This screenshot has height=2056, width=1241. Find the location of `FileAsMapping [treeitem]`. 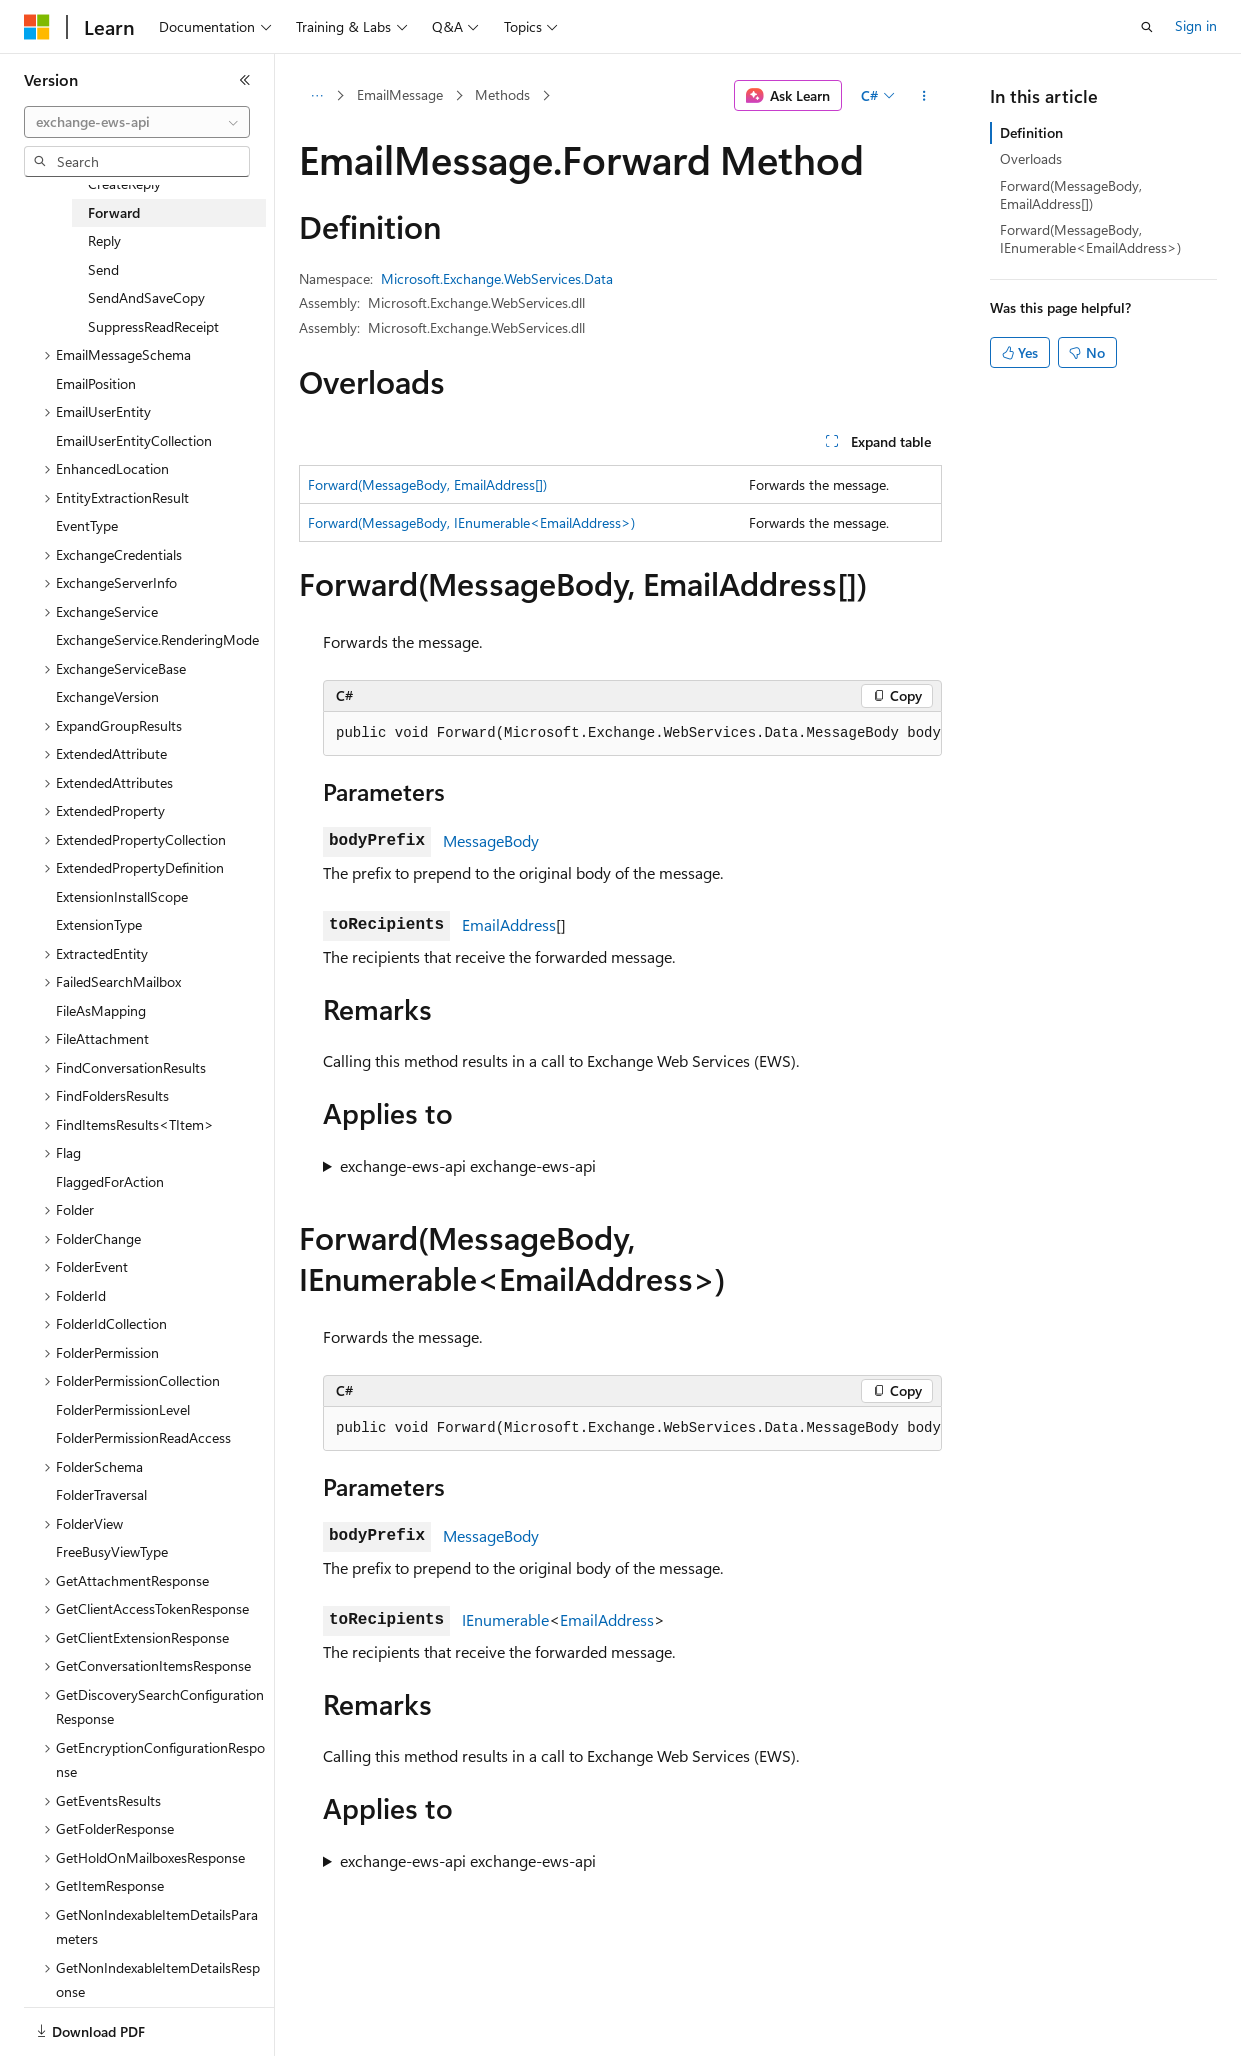

FileAsMapping [treeitem] is located at coordinates (101, 1010).